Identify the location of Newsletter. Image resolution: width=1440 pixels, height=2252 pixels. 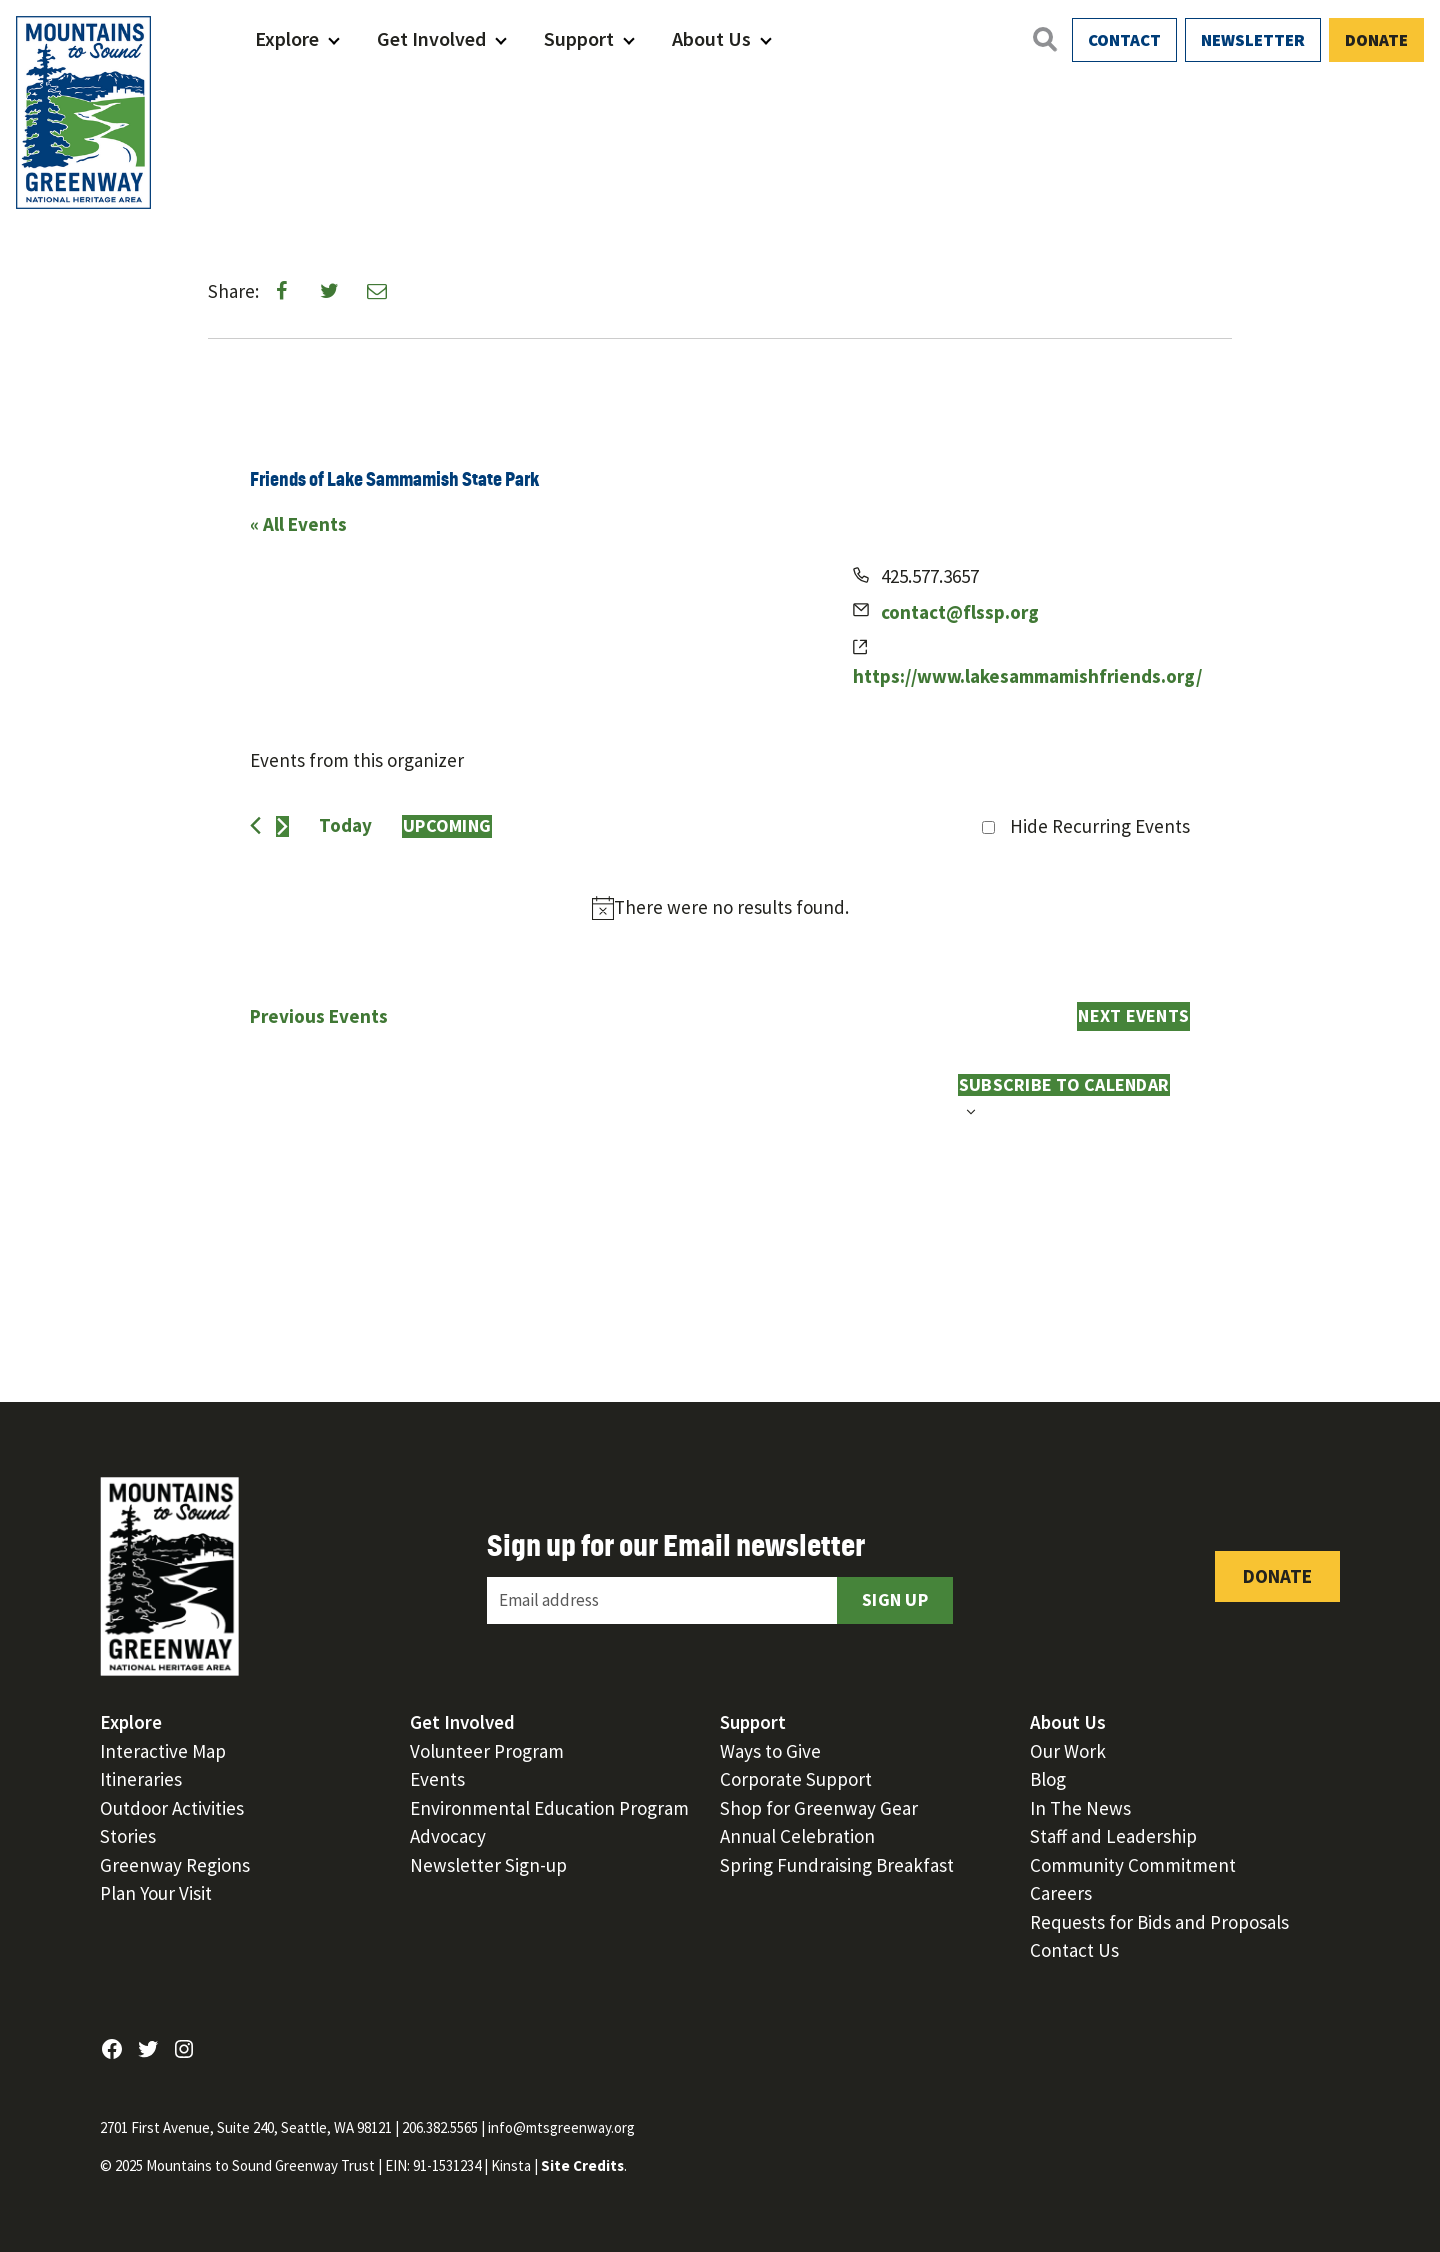
(1253, 40).